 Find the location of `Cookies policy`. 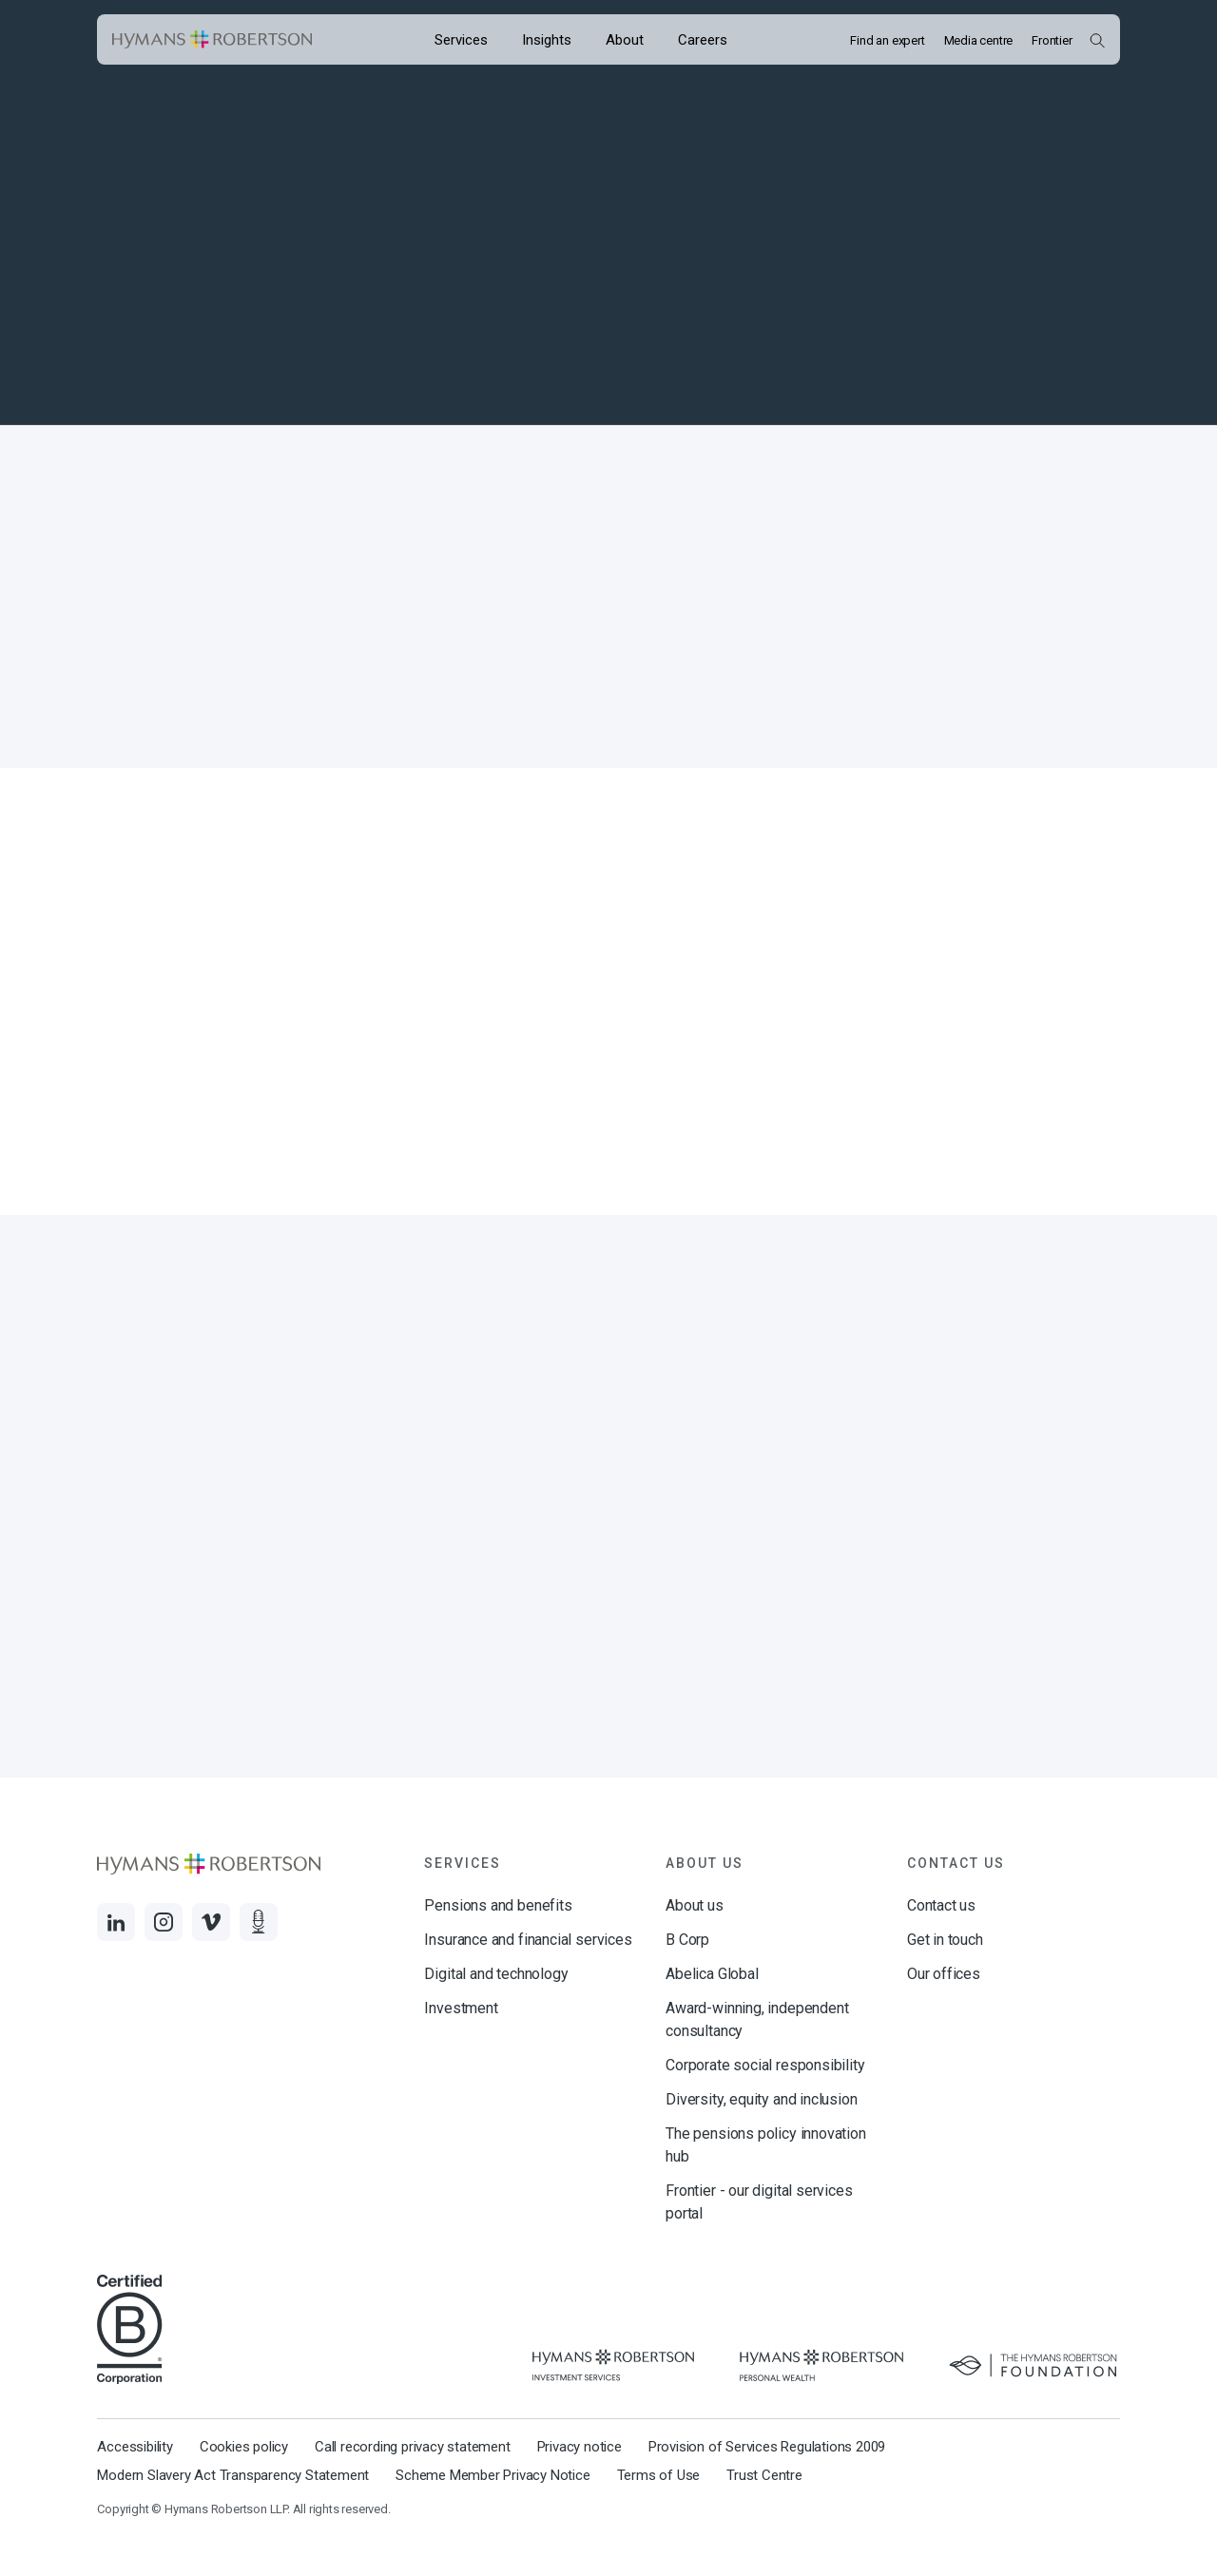

Cookies policy is located at coordinates (244, 2446).